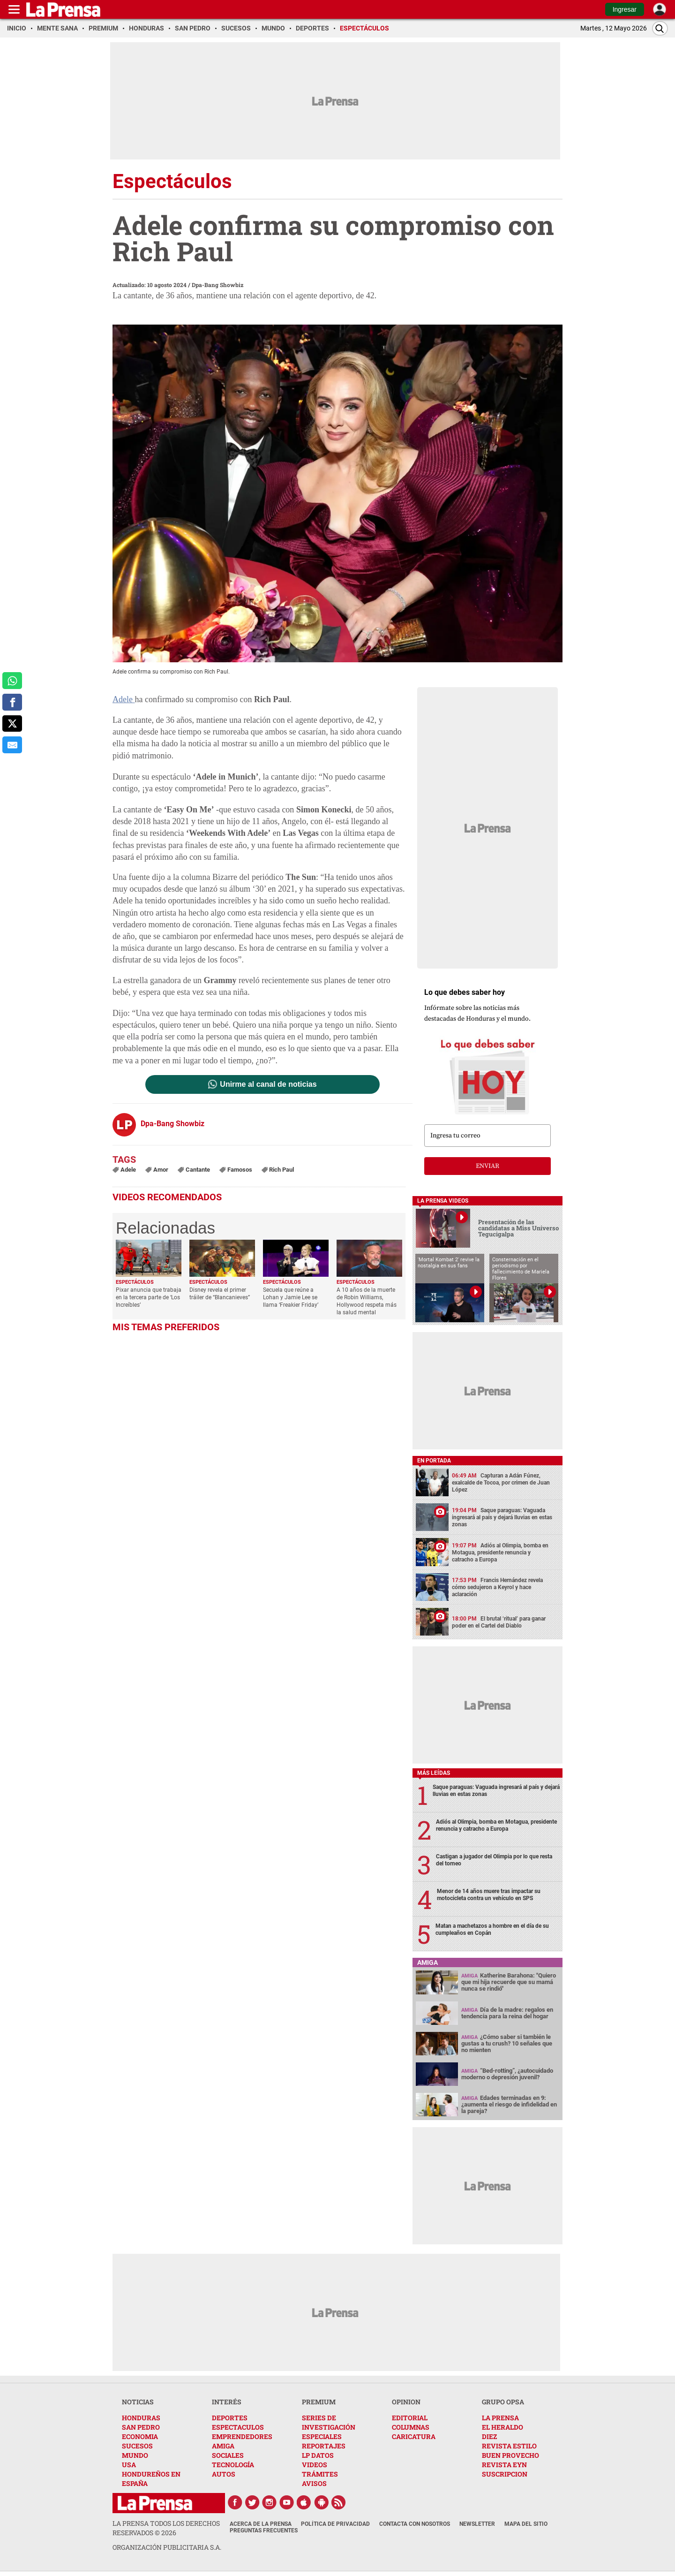 The image size is (675, 2576). What do you see at coordinates (242, 2436) in the screenshot?
I see `EMPRENDEDORES` at bounding box center [242, 2436].